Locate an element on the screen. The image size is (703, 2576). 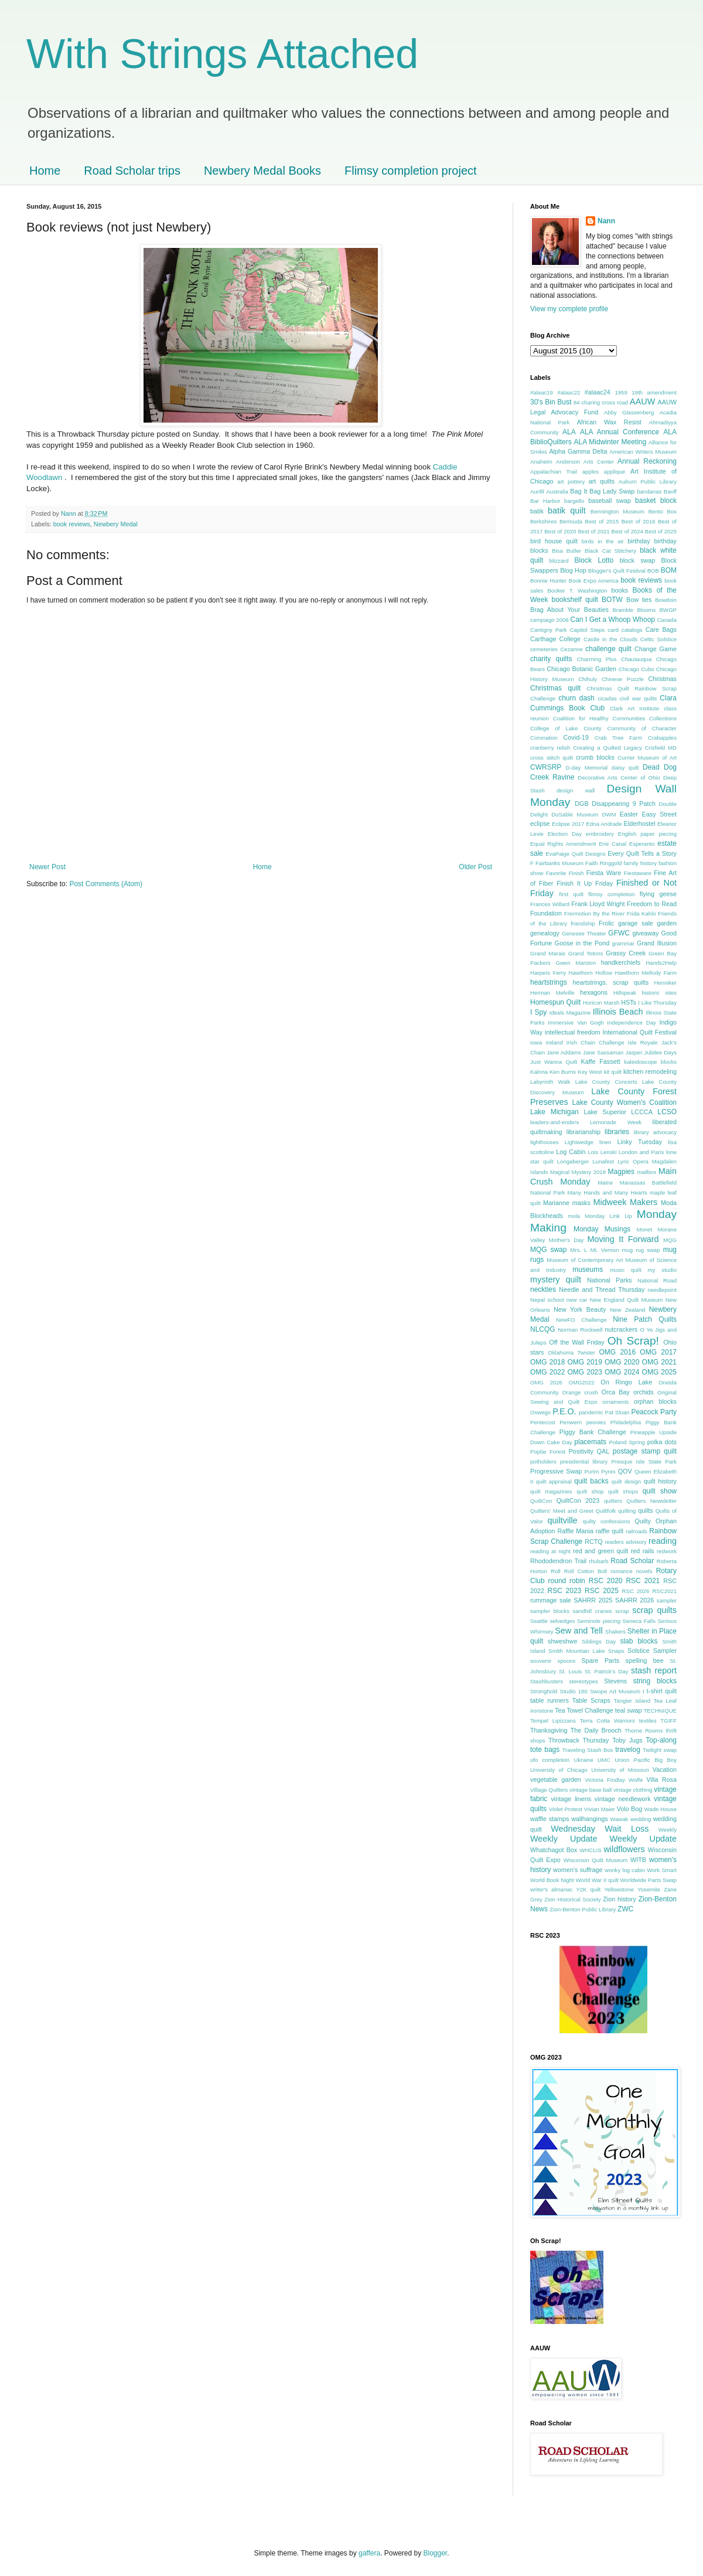
Fiesta Ware is located at coordinates (603, 872).